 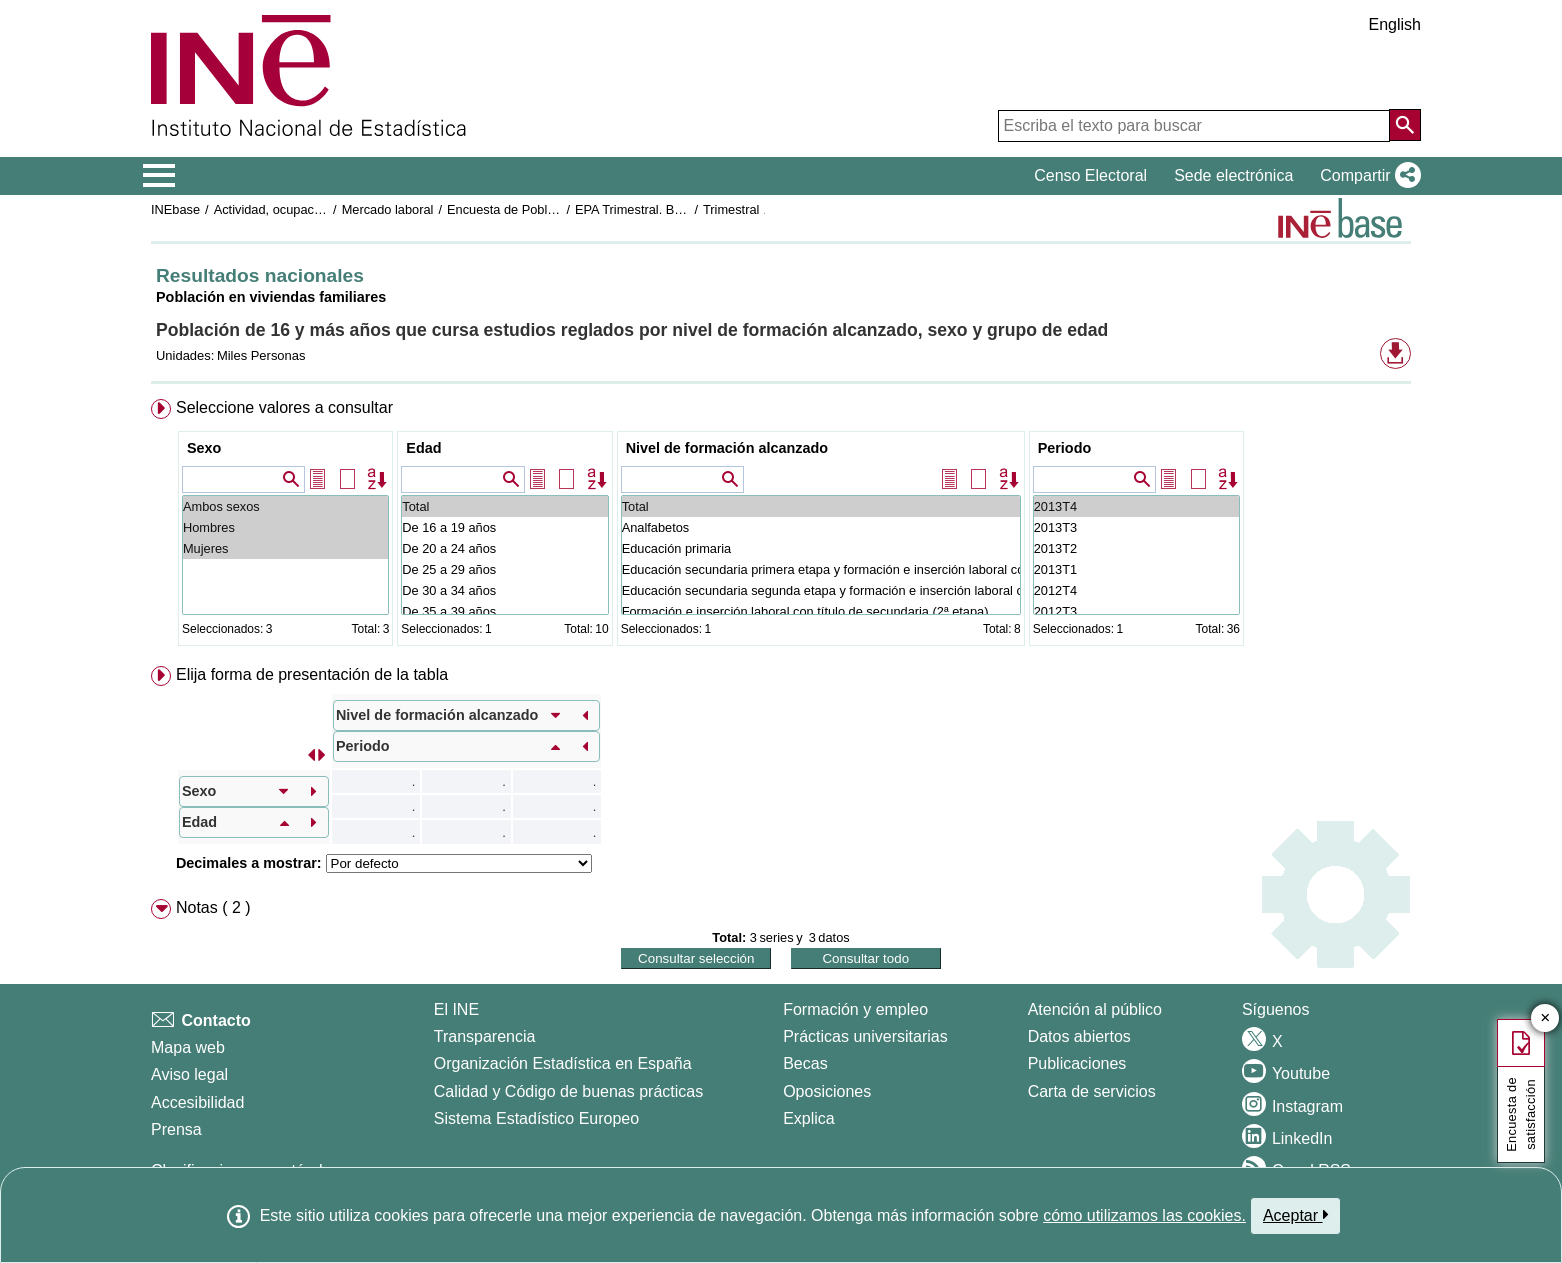 I want to click on Datos abiertos, so click(x=1079, y=1036).